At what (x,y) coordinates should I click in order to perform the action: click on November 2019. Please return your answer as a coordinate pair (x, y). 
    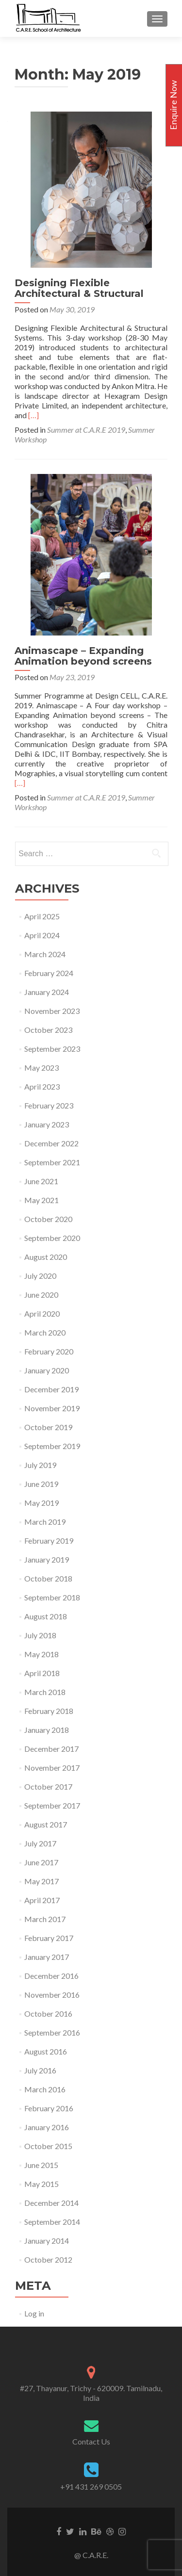
    Looking at the image, I should click on (52, 1408).